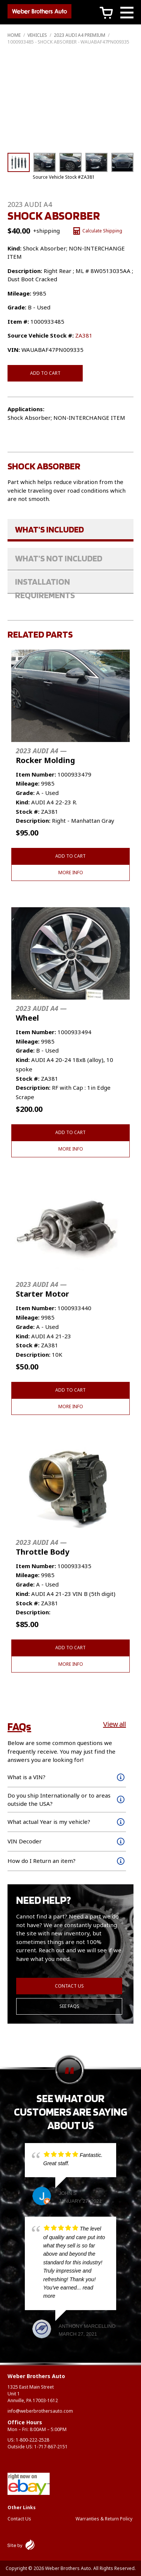  Describe the element at coordinates (45, 585) in the screenshot. I see `Installation Requirements` at that location.